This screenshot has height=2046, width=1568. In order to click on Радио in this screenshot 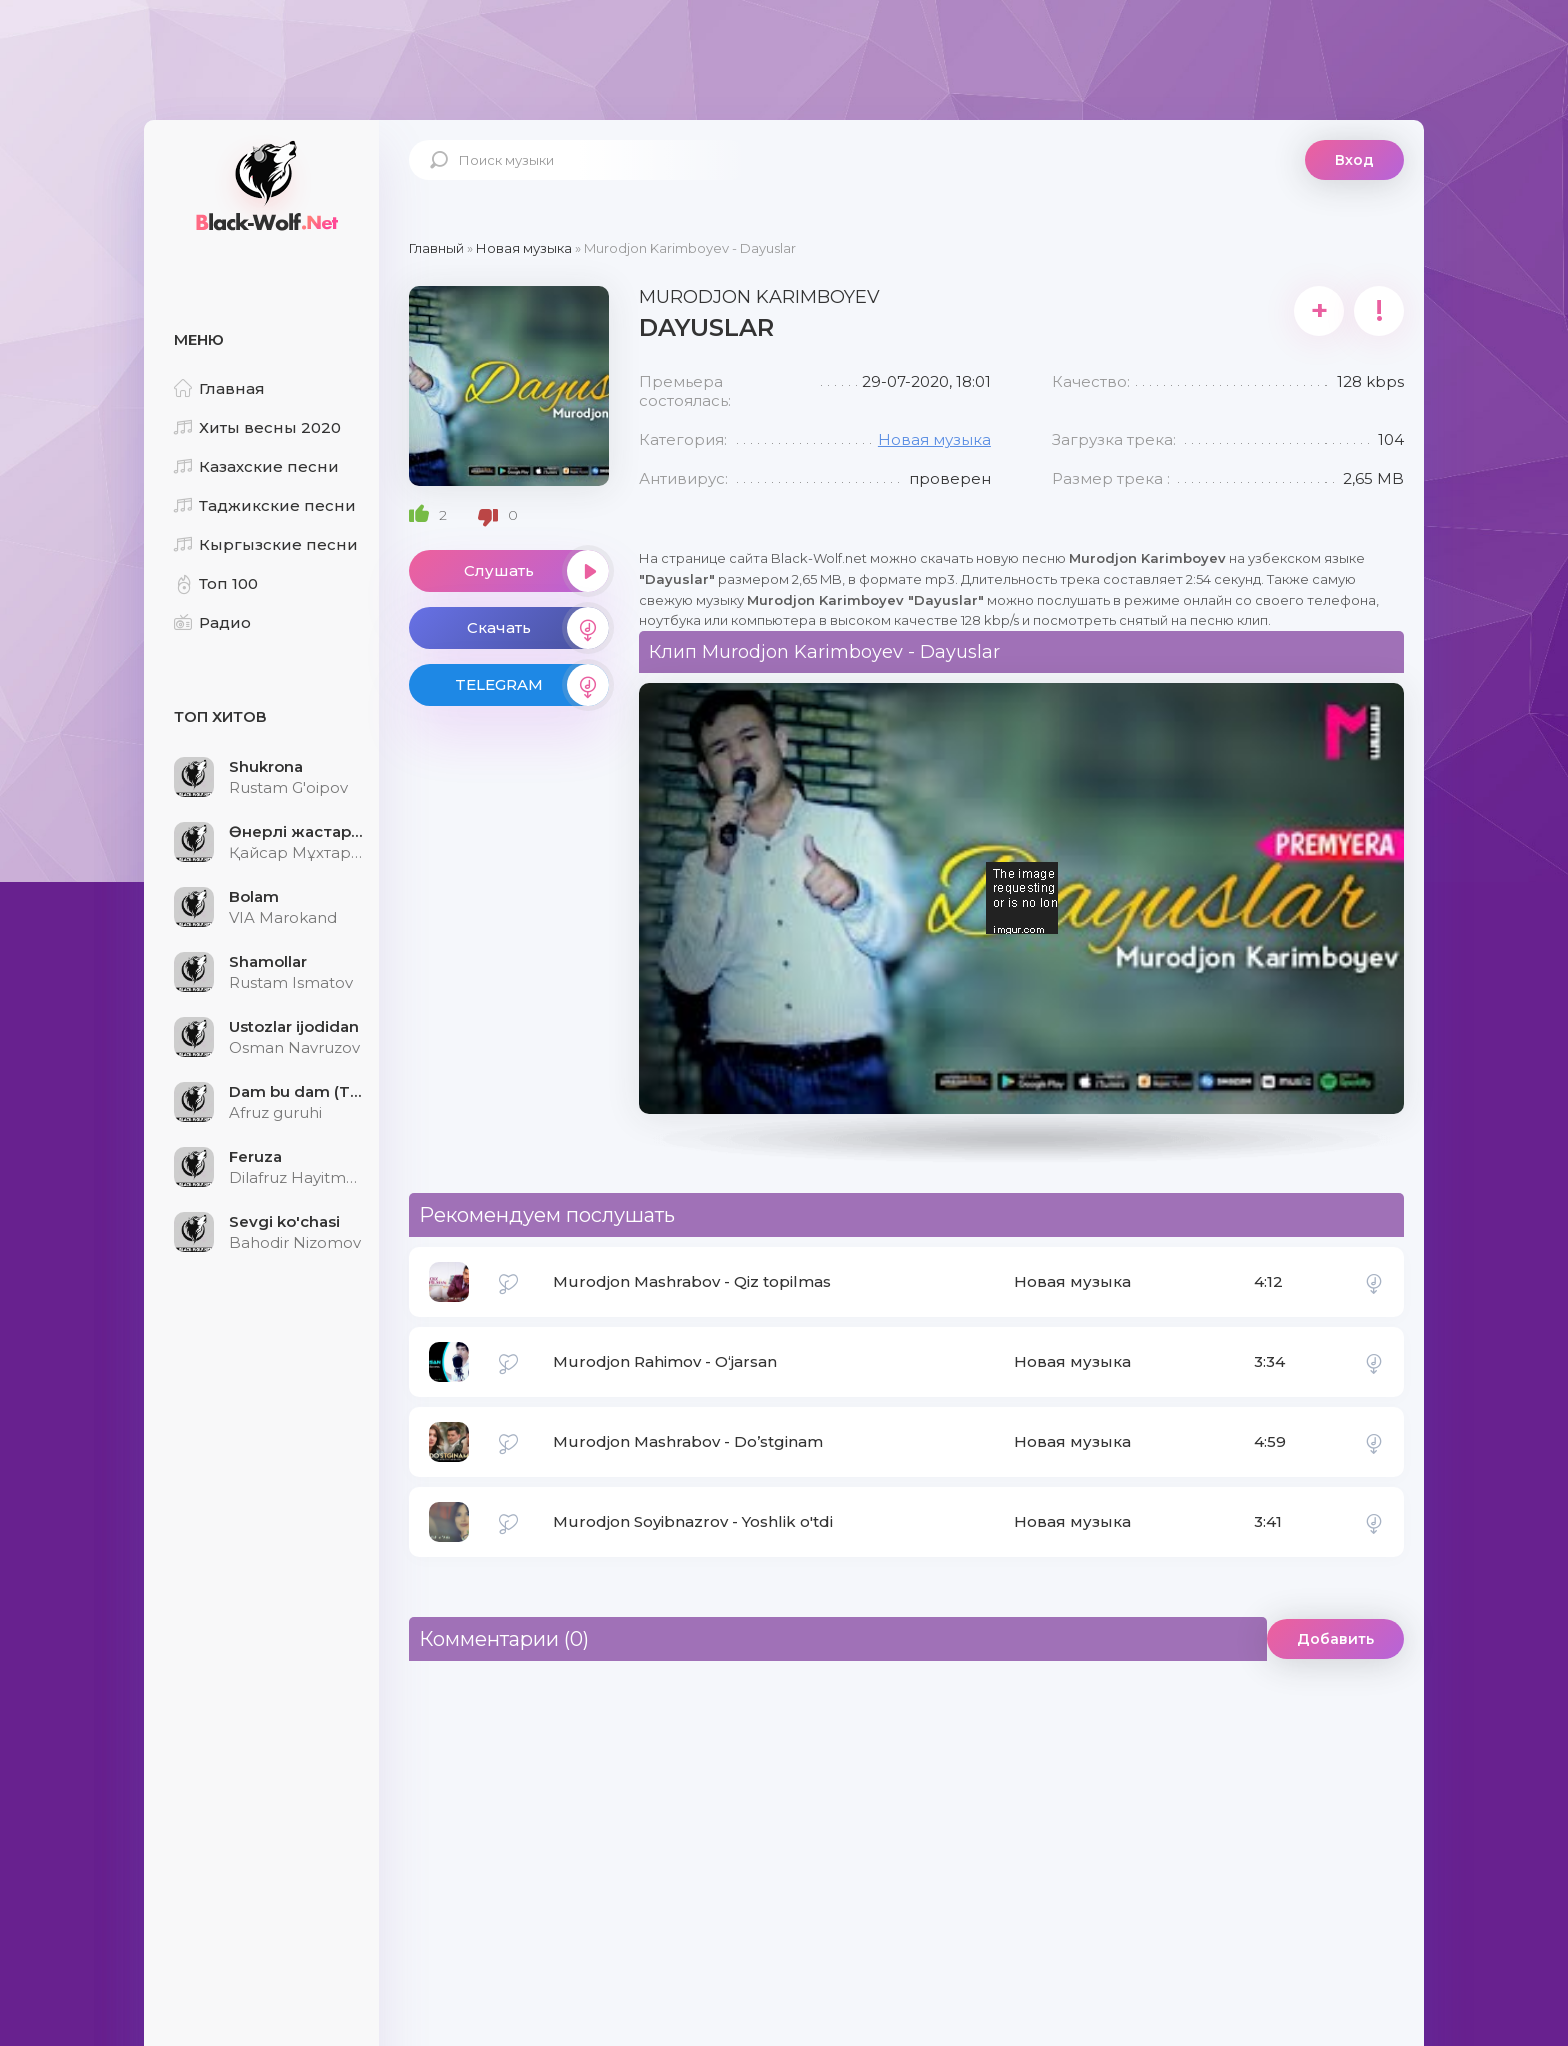, I will do `click(212, 622)`.